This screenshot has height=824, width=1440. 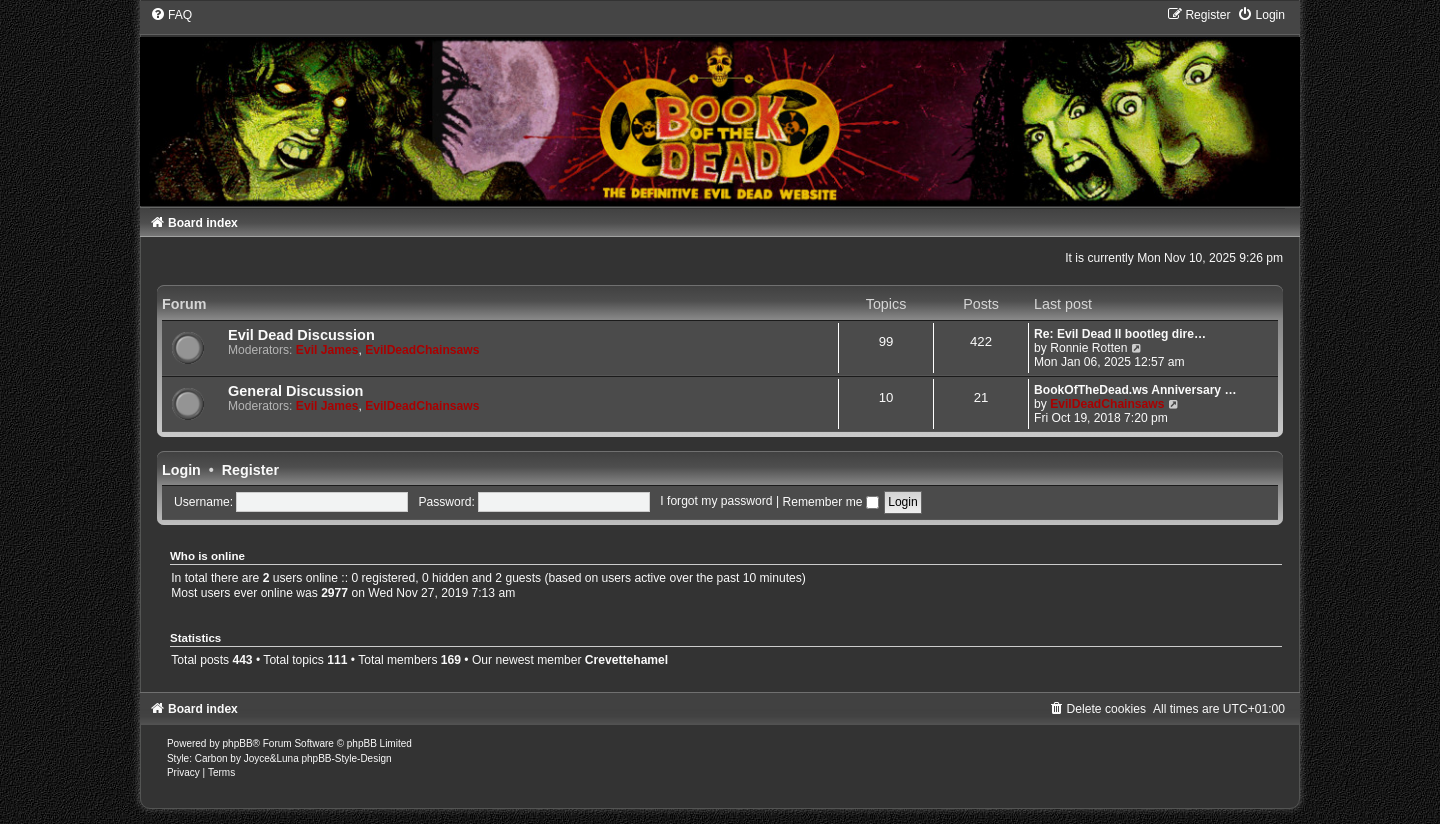 I want to click on Ronnie Rotten, so click(x=1088, y=348).